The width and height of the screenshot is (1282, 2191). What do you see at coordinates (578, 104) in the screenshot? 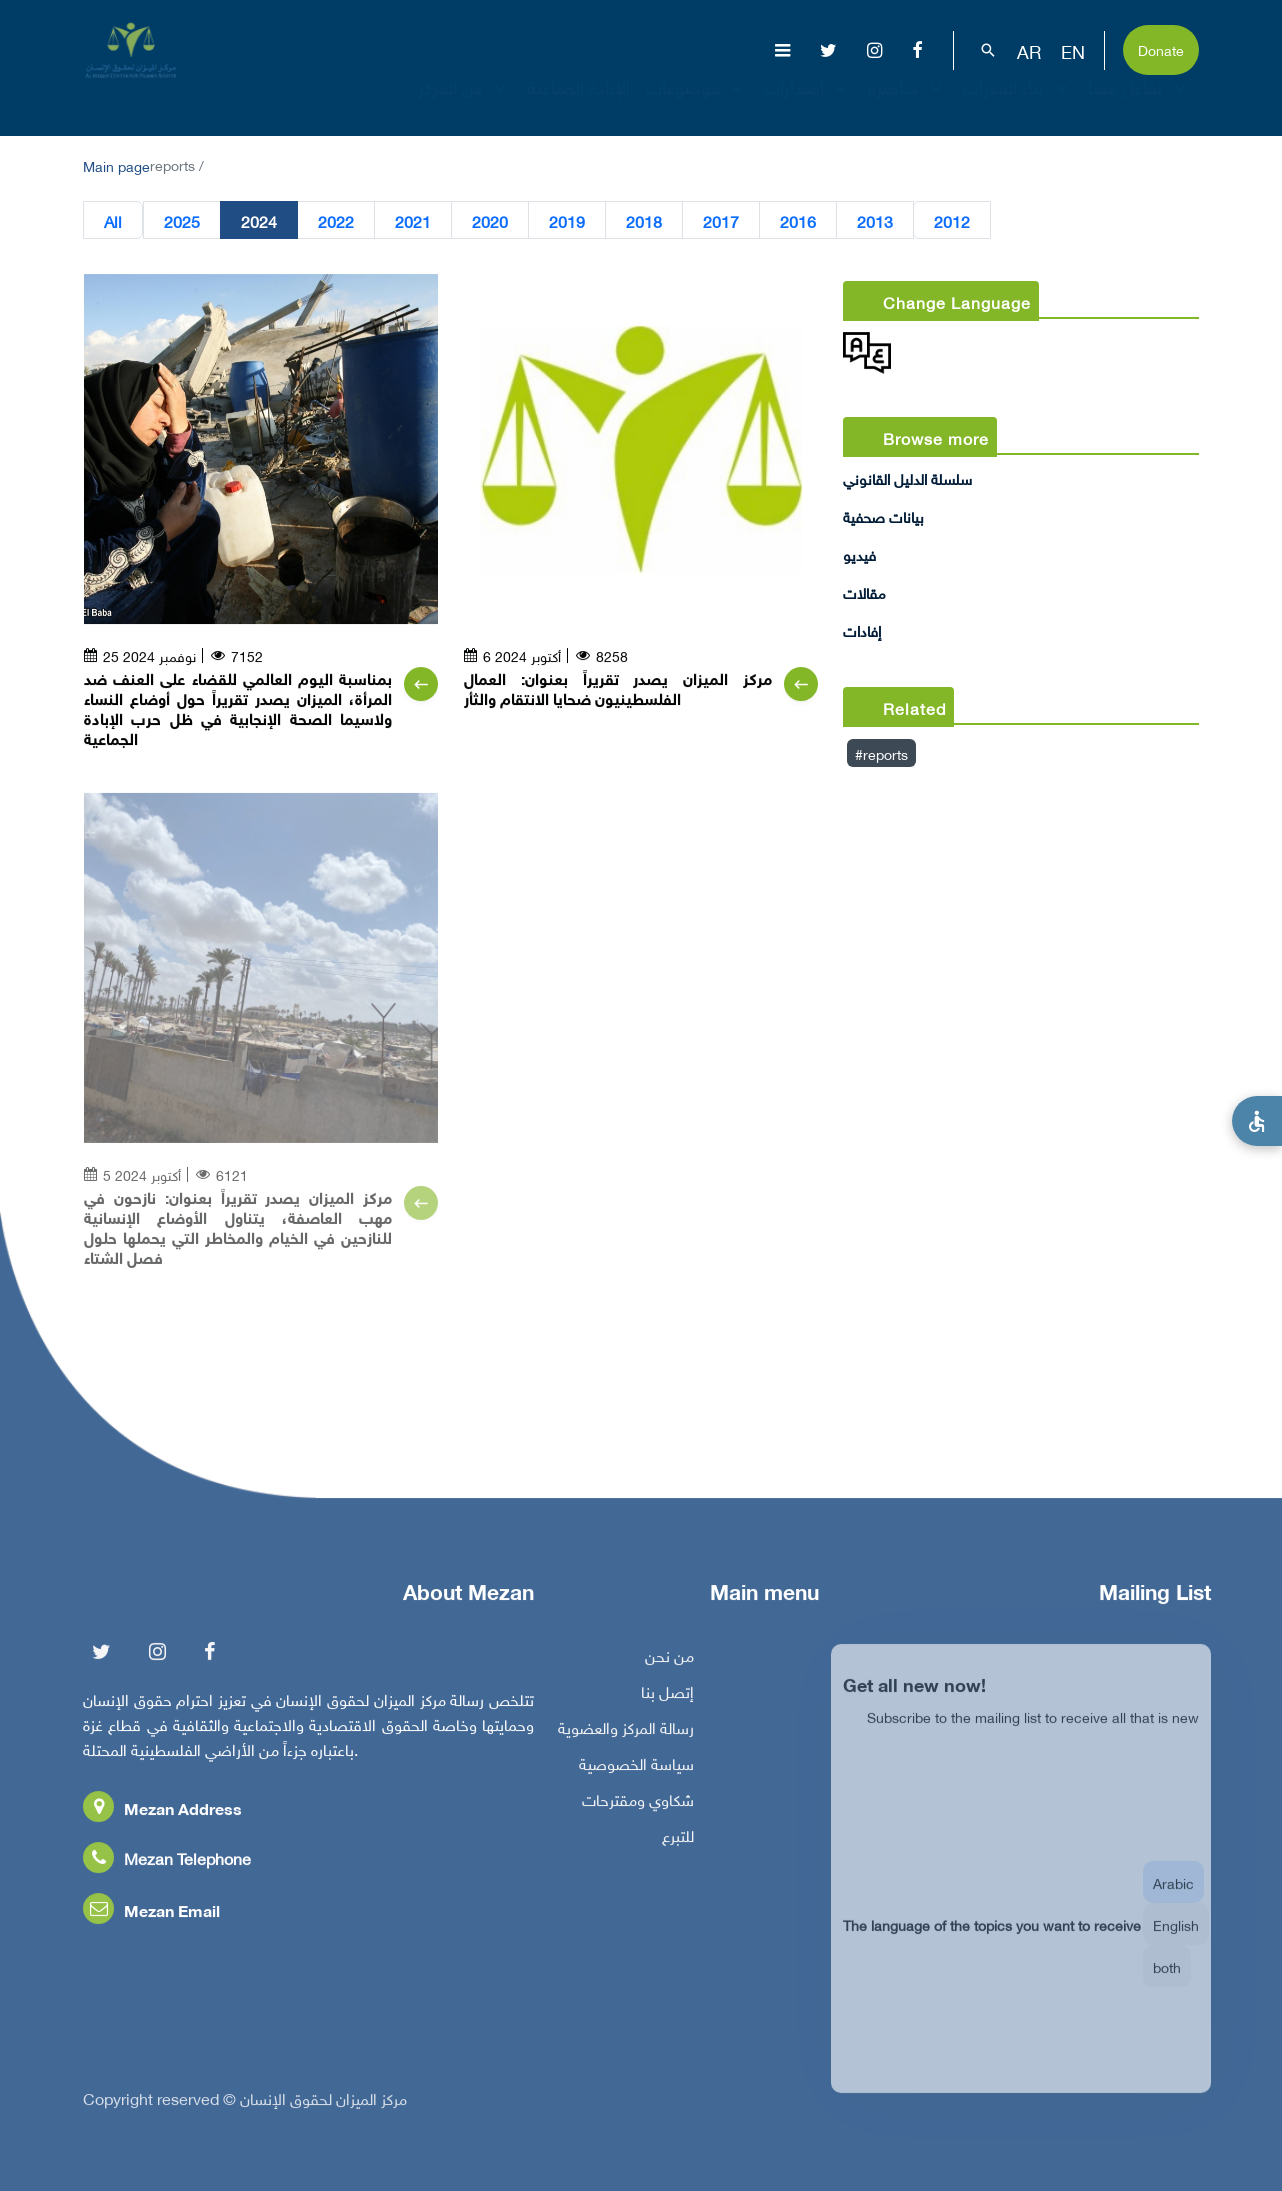
I see `الإبادة الجماعية` at bounding box center [578, 104].